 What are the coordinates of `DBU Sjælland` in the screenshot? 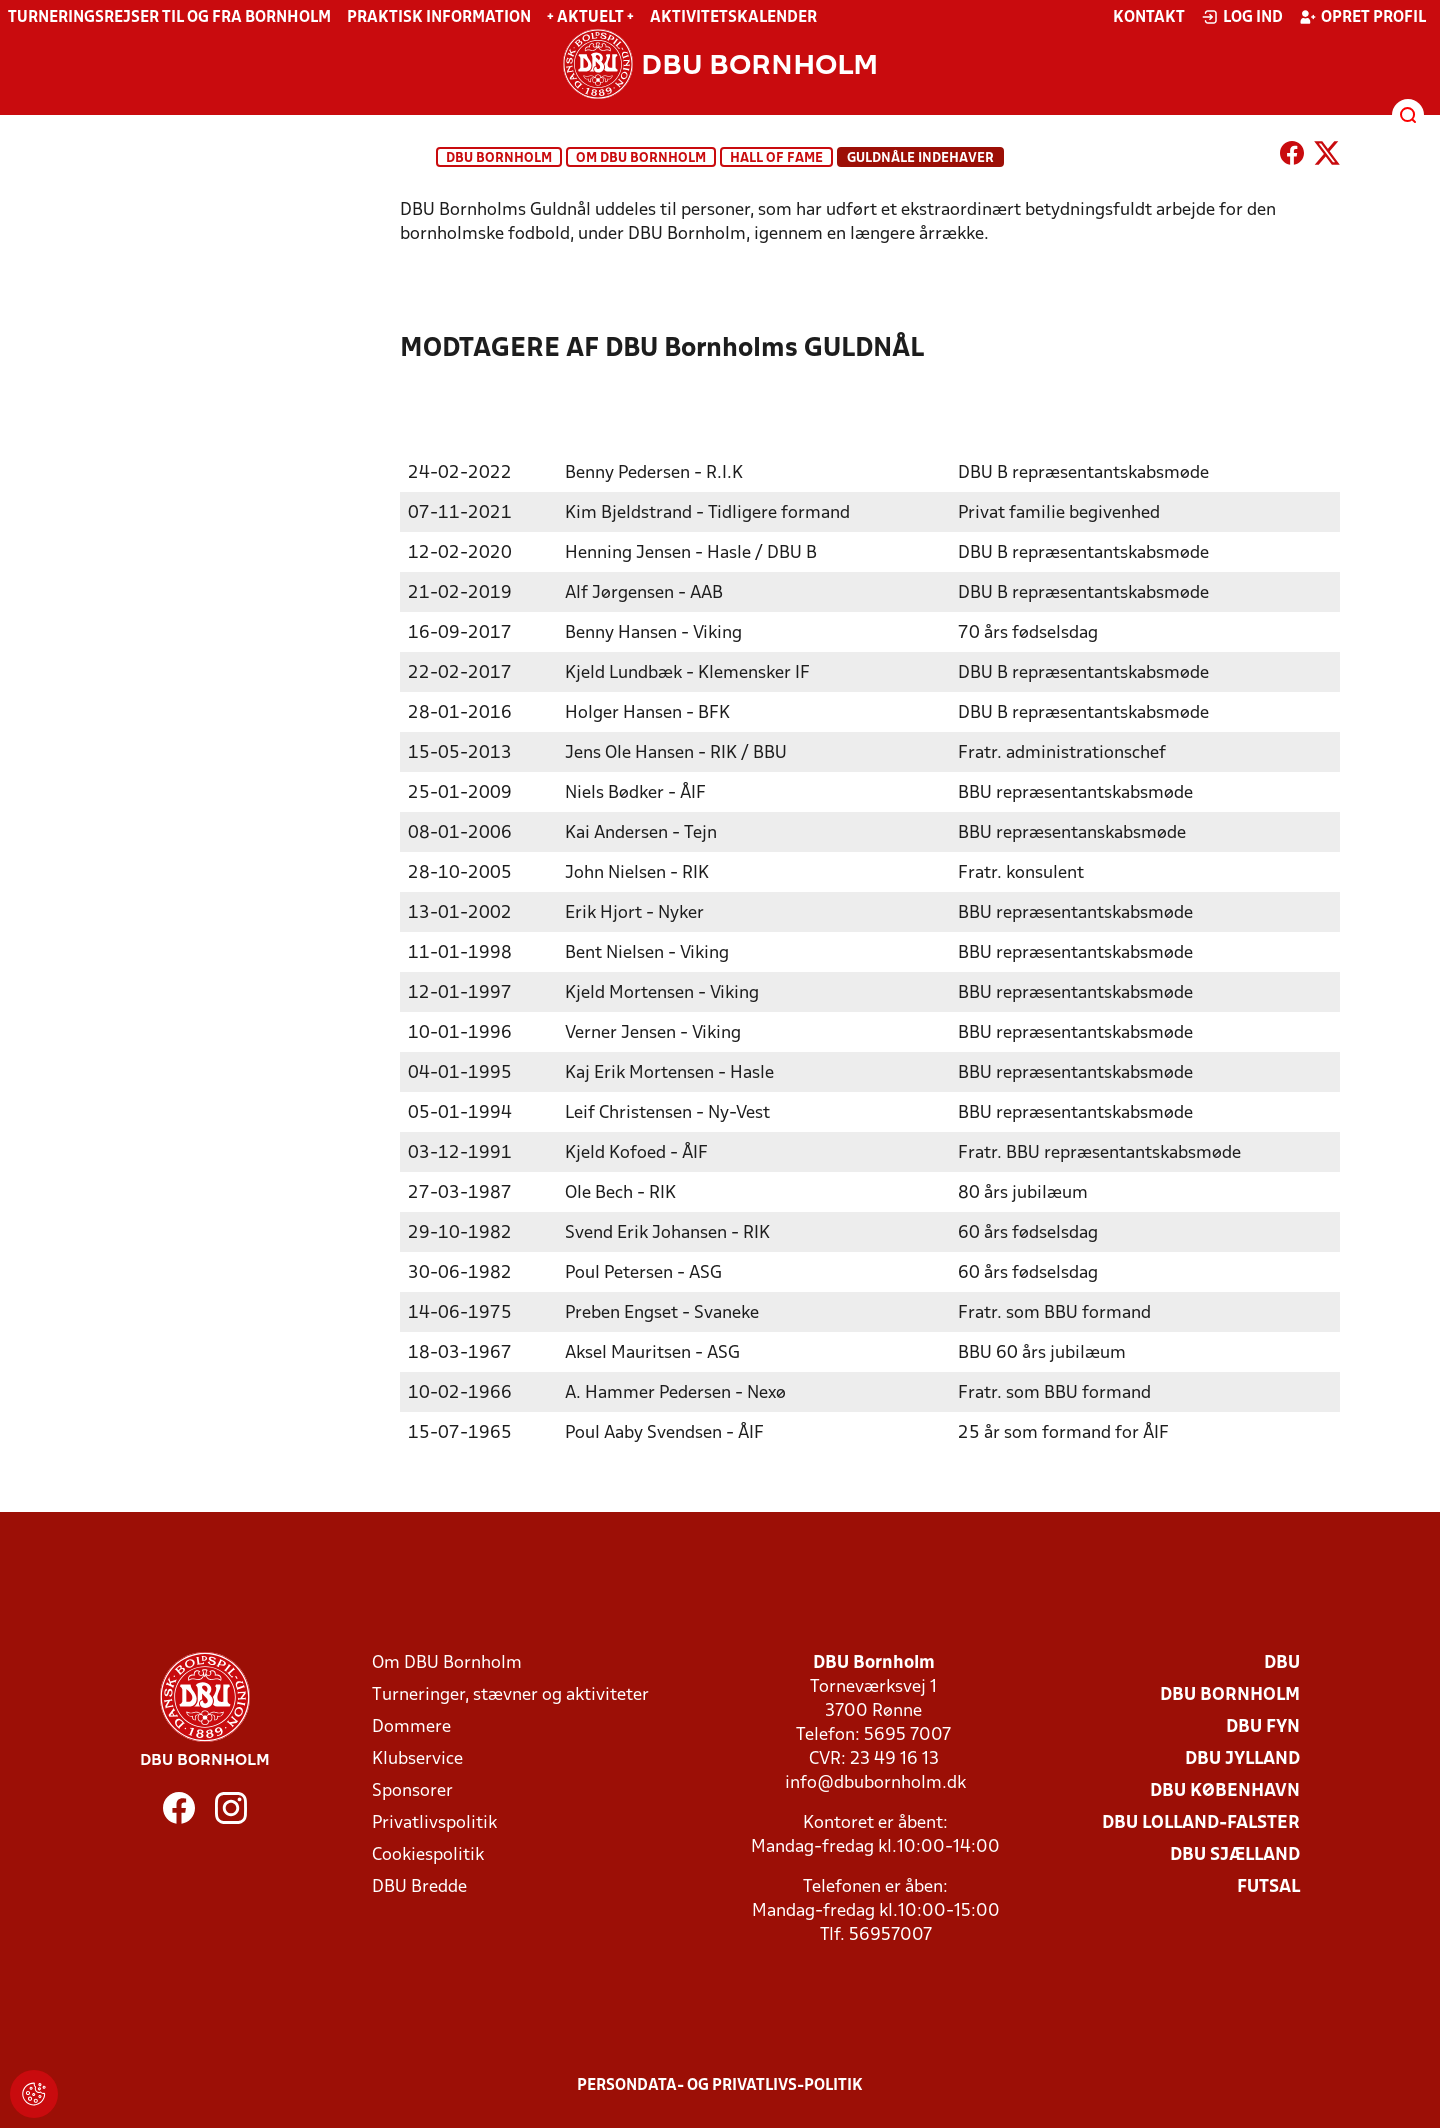 It's located at (1235, 1854).